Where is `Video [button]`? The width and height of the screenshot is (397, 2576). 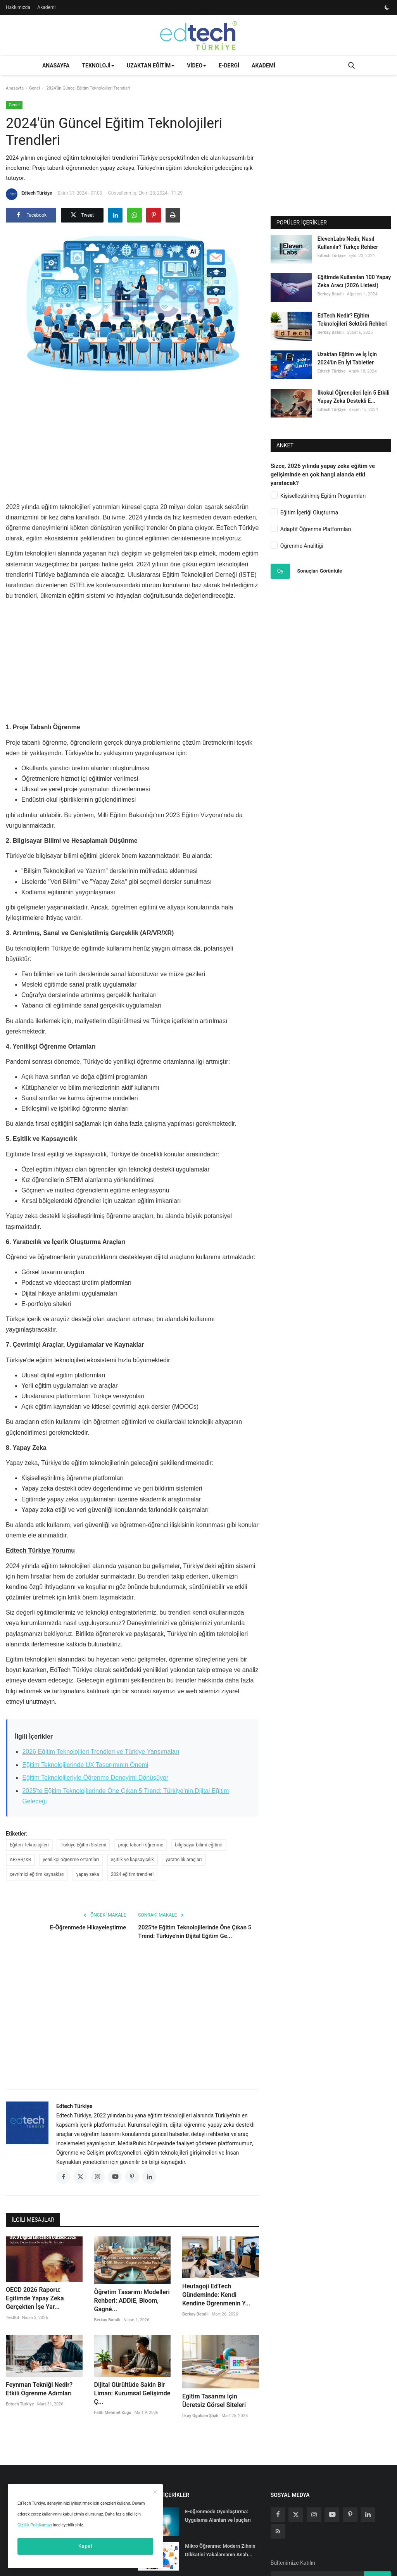 Video [button] is located at coordinates (196, 65).